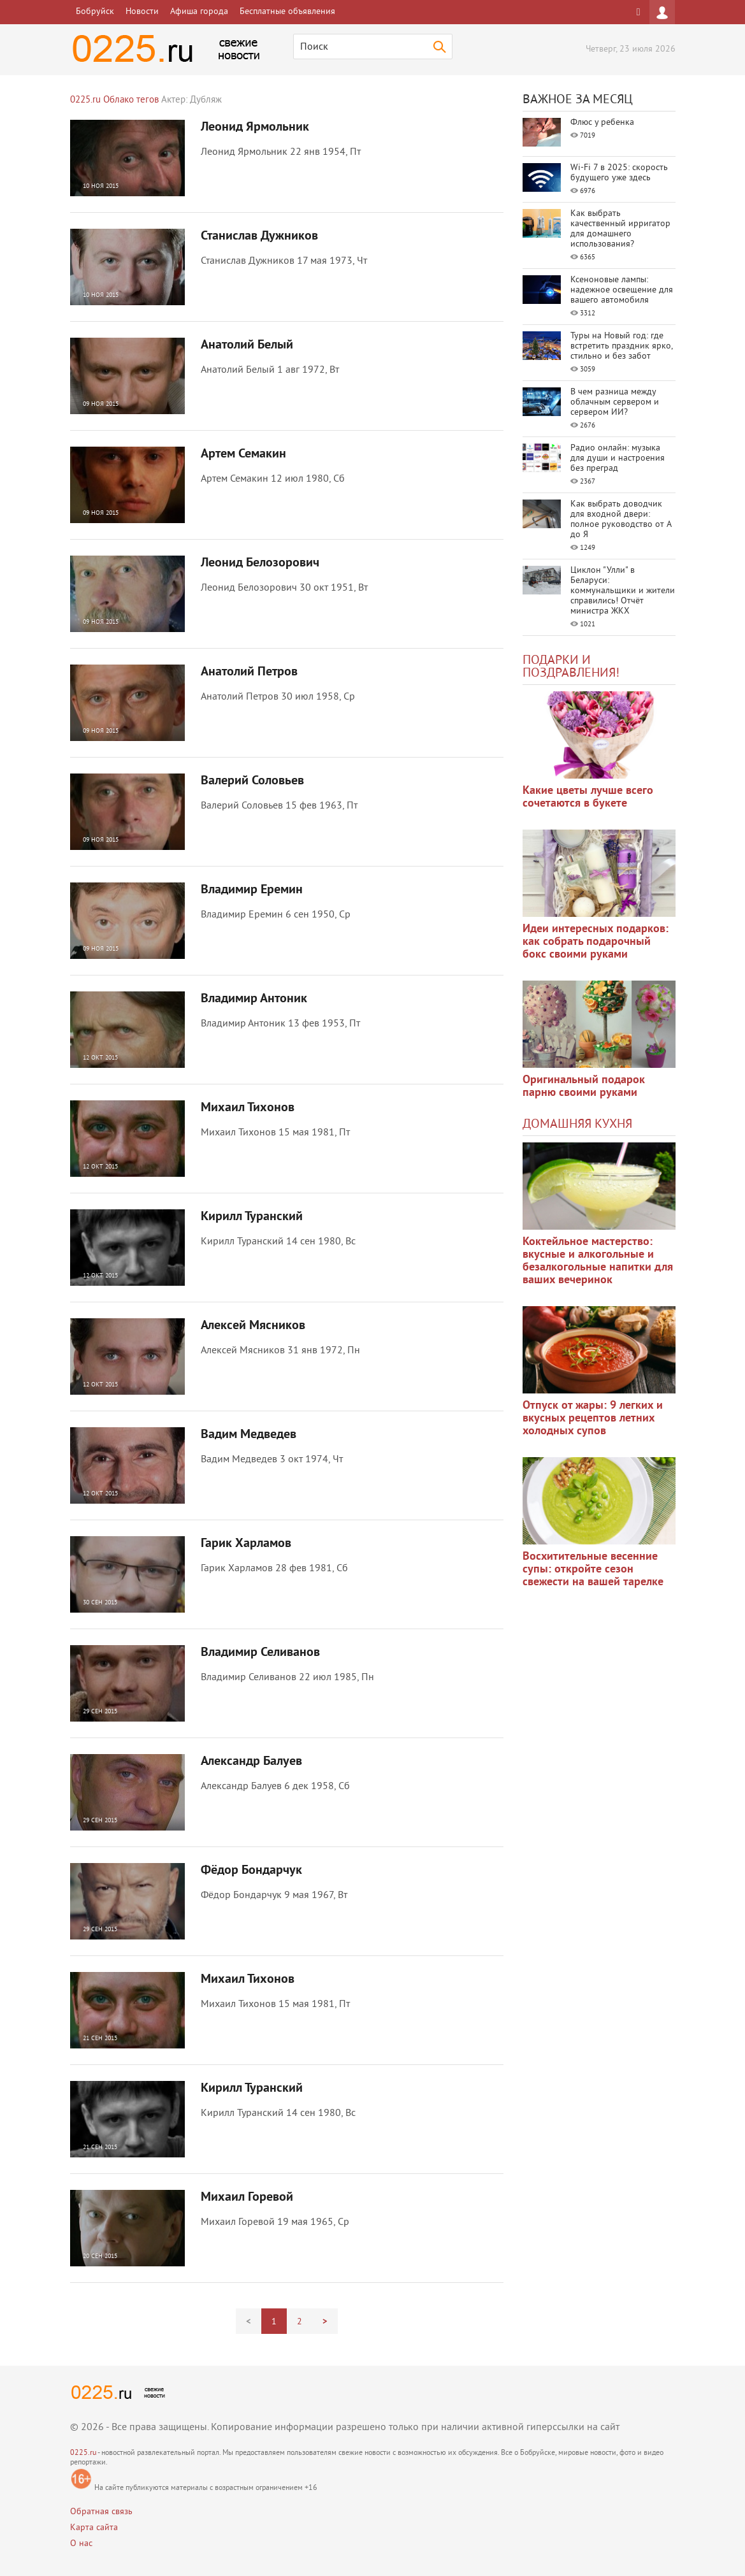 This screenshot has width=745, height=2576. I want to click on Обратная связь, so click(101, 2512).